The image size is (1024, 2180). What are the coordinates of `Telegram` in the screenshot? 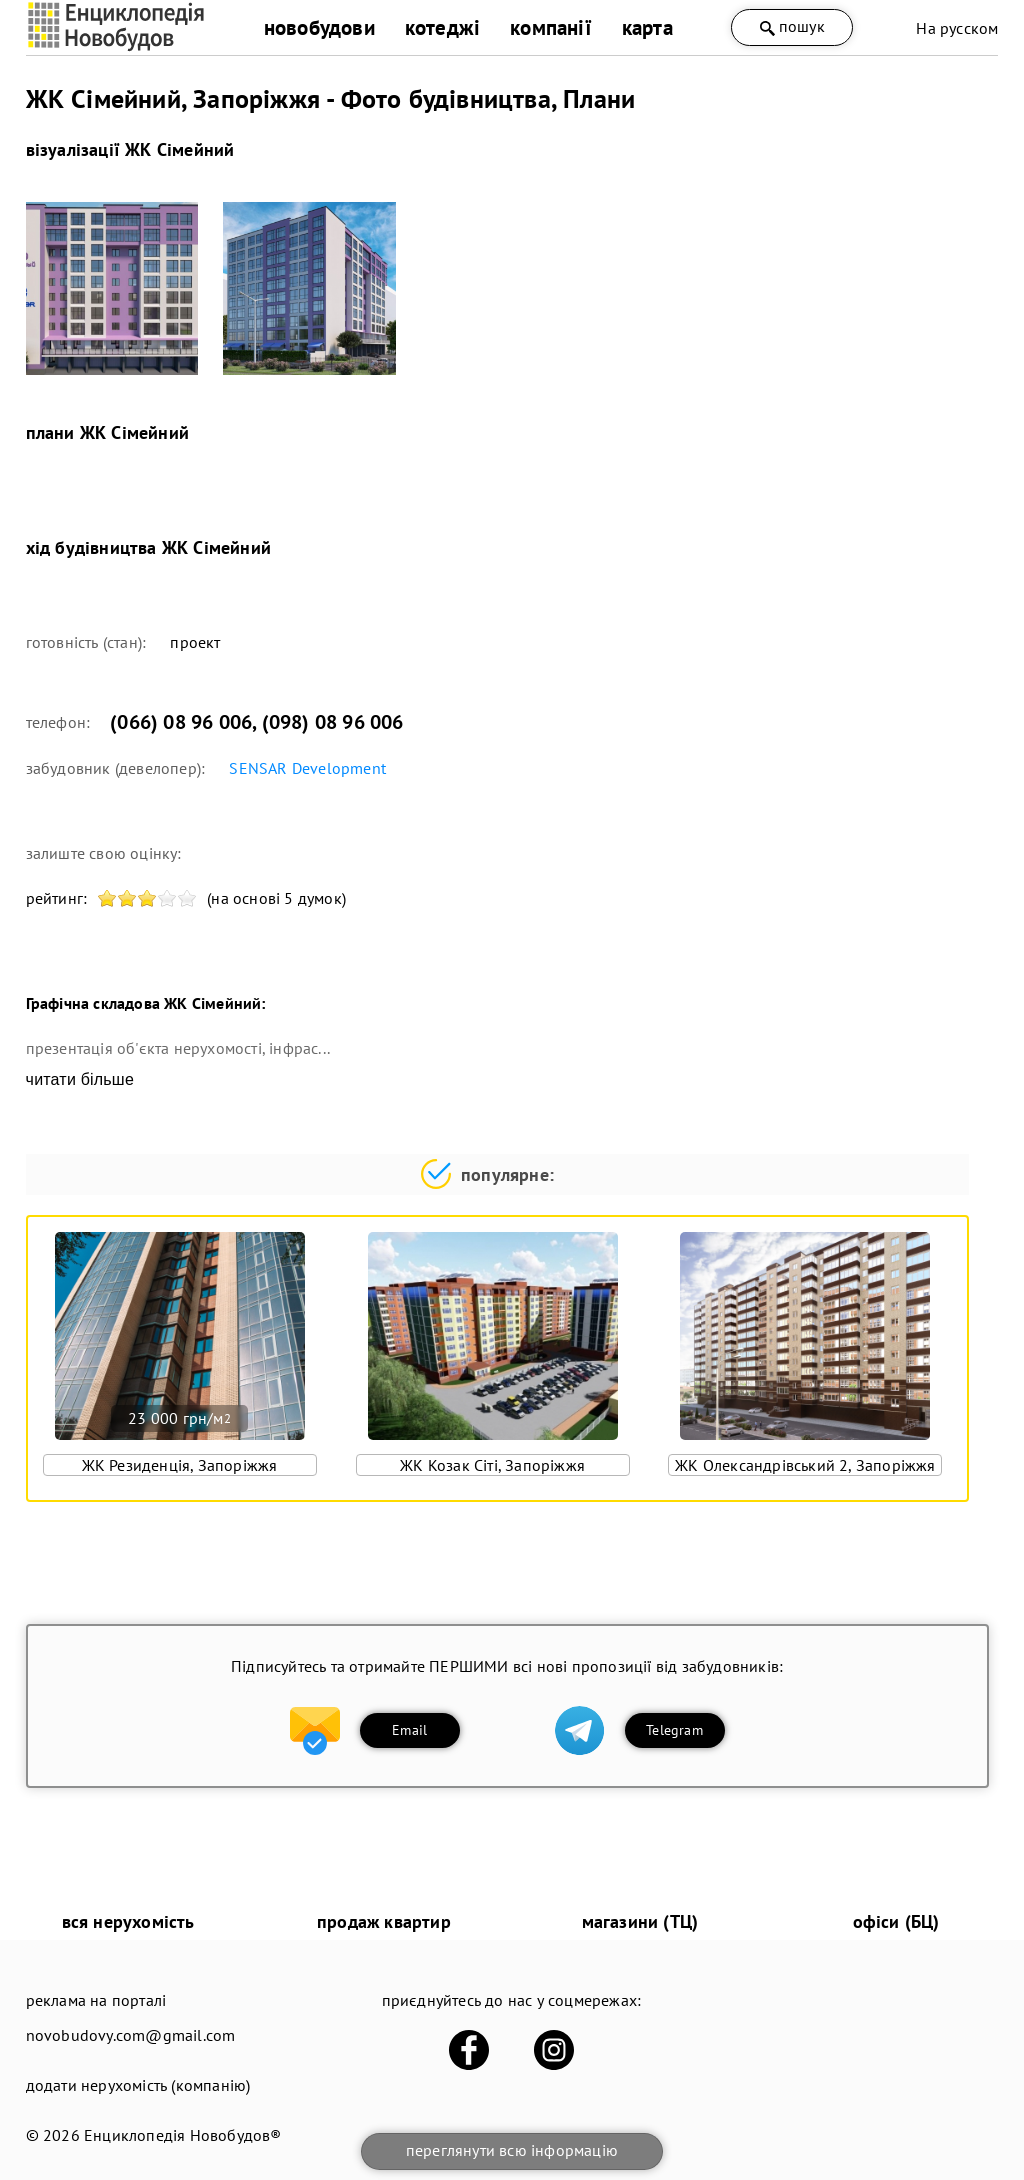 It's located at (674, 1730).